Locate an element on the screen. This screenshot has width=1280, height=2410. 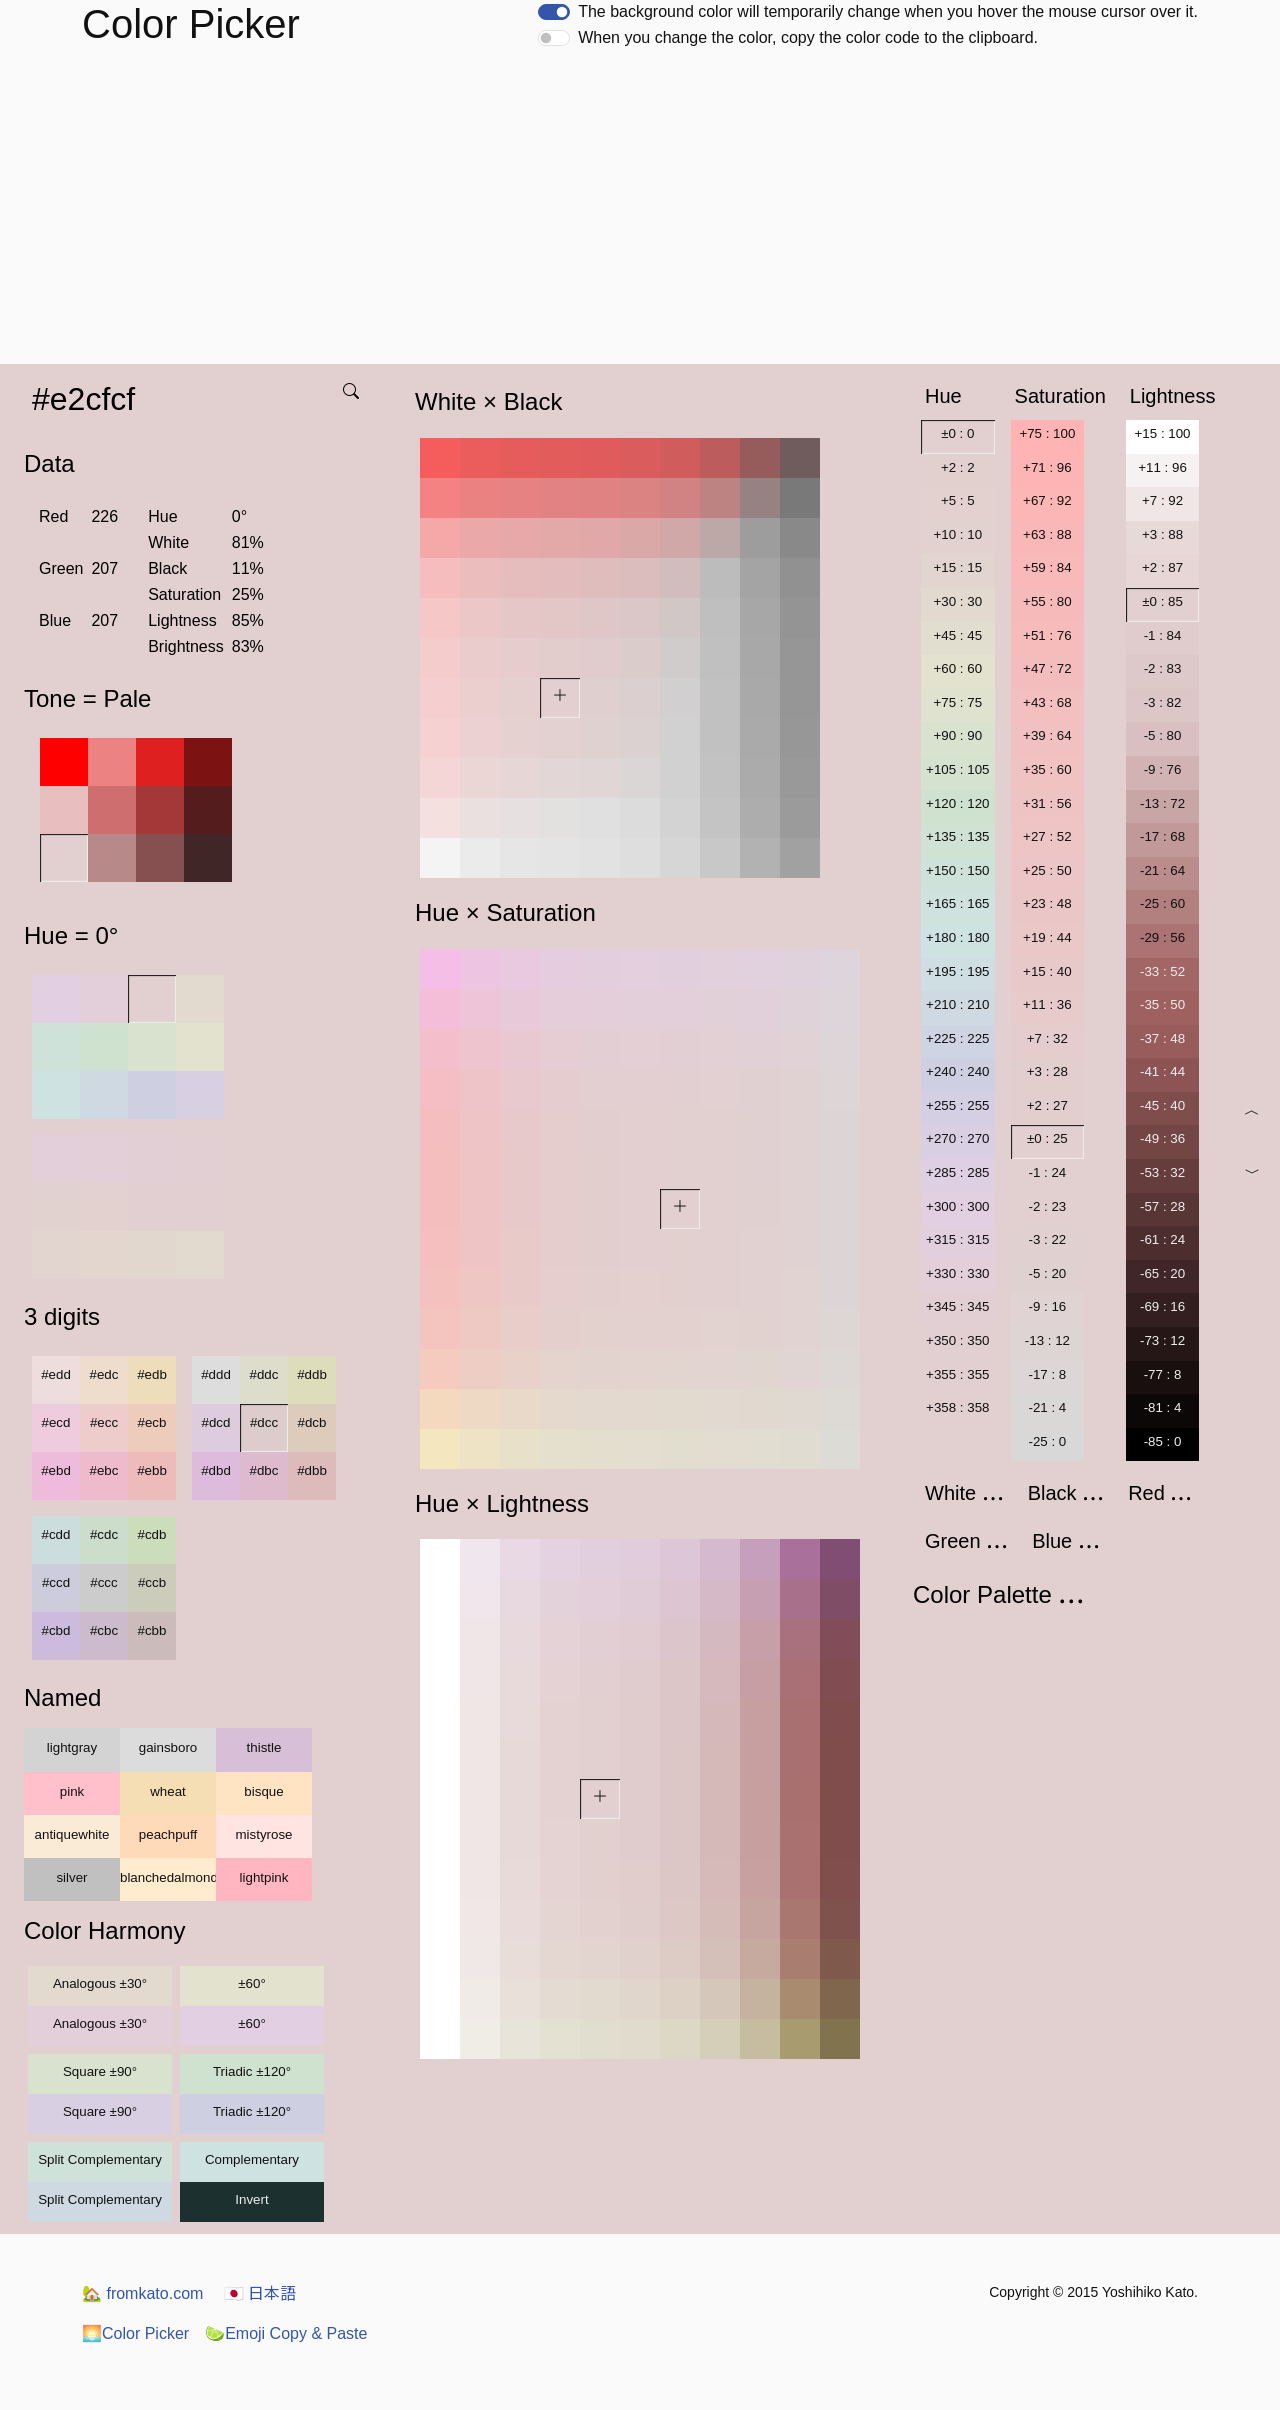
+45 : 45 is located at coordinates (958, 635).